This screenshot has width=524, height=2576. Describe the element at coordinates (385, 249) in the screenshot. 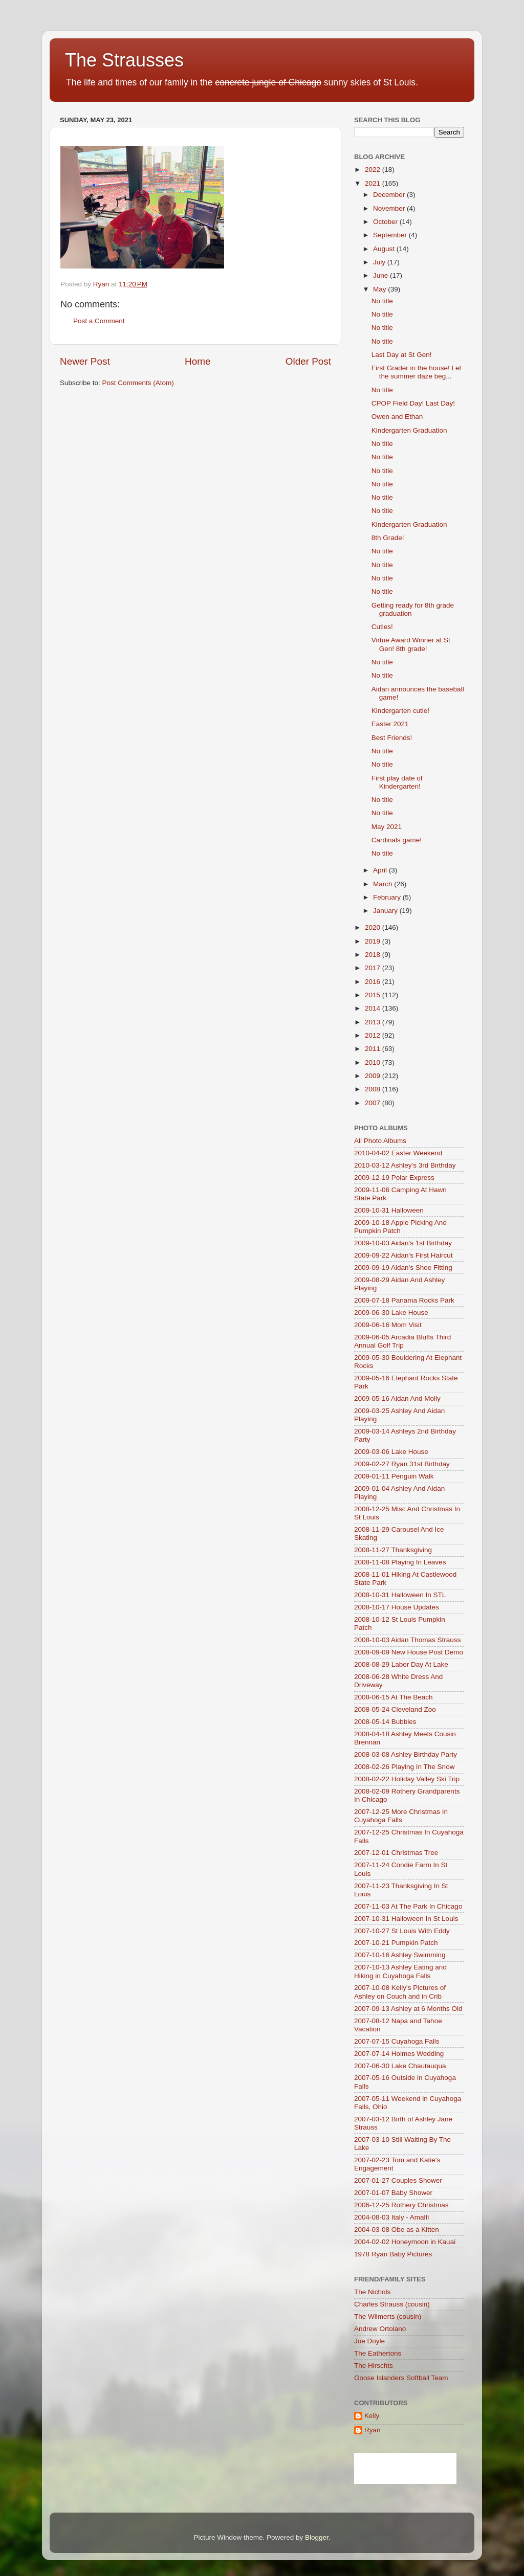

I see `August` at that location.